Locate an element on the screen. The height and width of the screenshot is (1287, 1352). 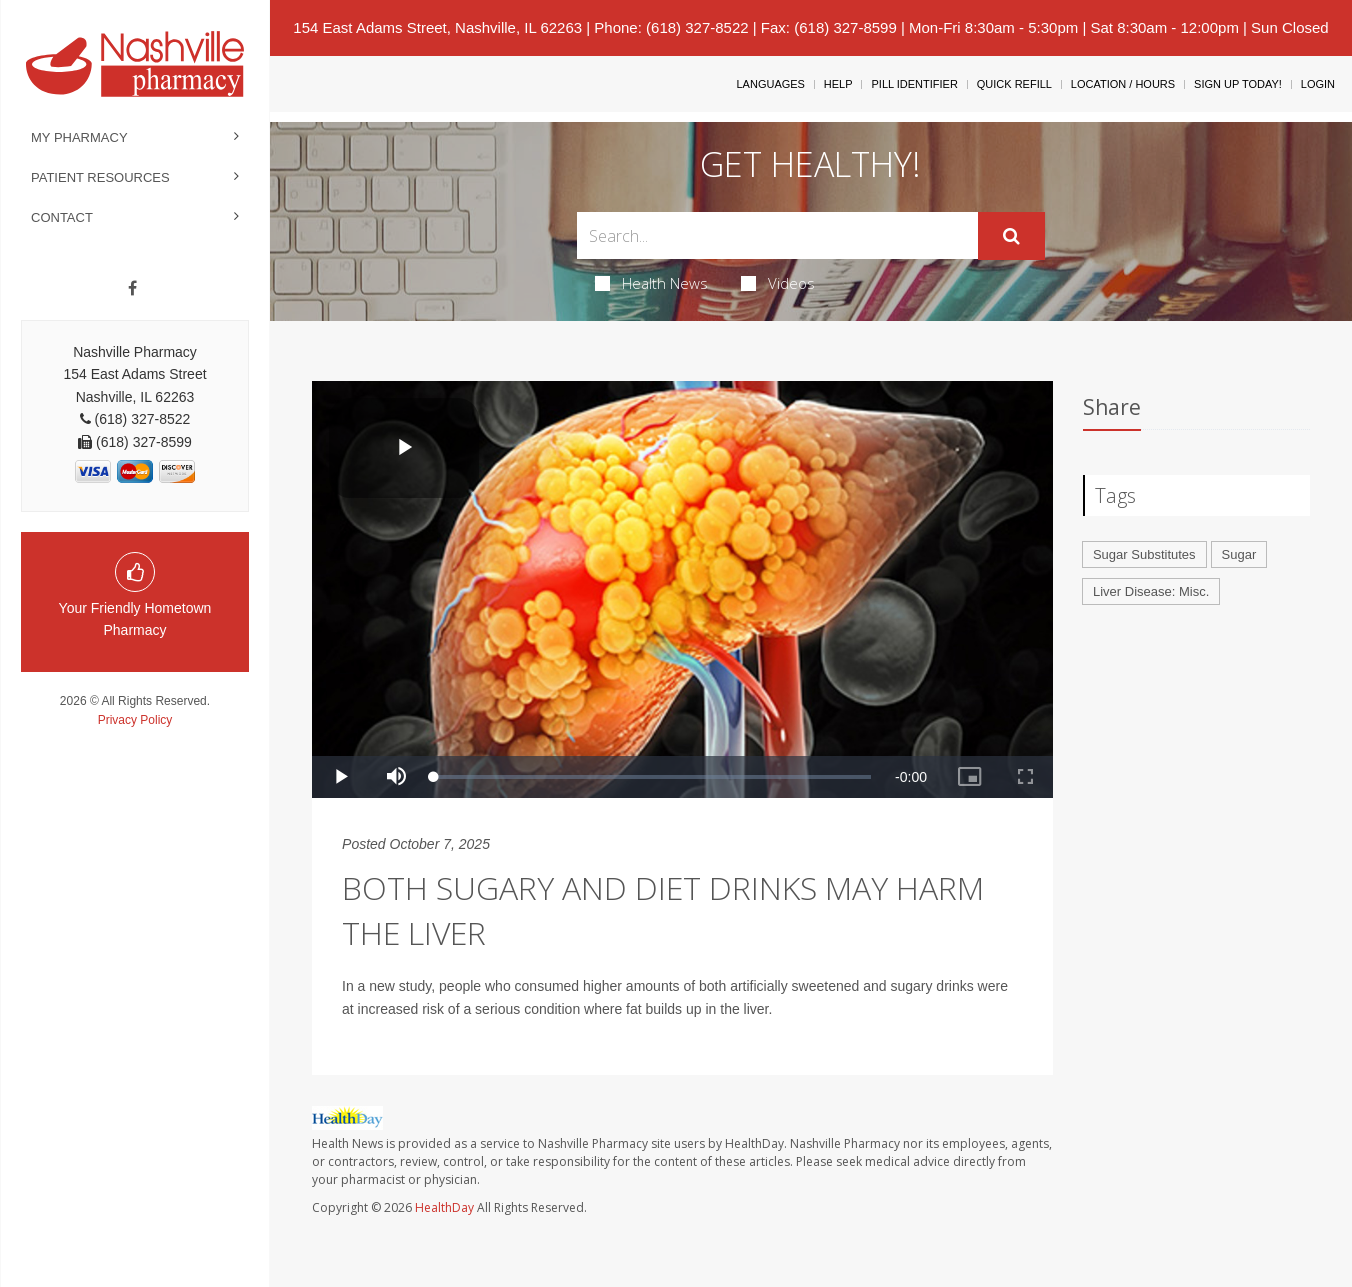
My Pharmacy is located at coordinates (79, 137).